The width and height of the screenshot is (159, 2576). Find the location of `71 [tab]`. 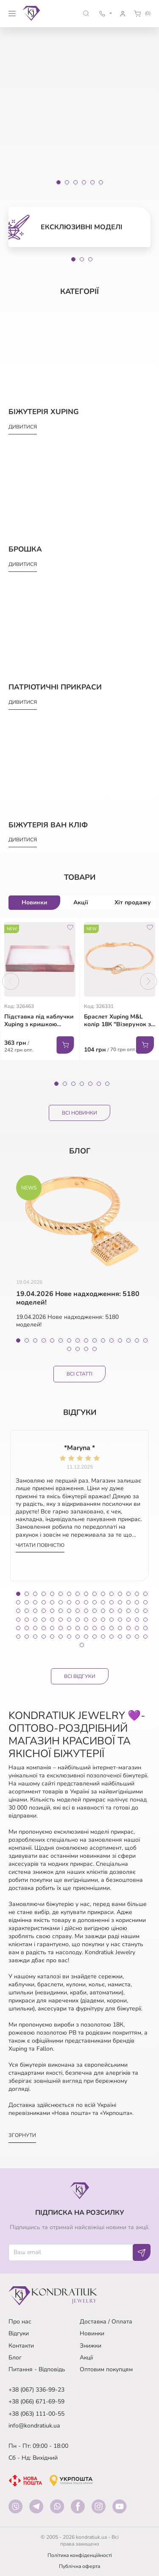

71 [tab] is located at coordinates (69, 1628).